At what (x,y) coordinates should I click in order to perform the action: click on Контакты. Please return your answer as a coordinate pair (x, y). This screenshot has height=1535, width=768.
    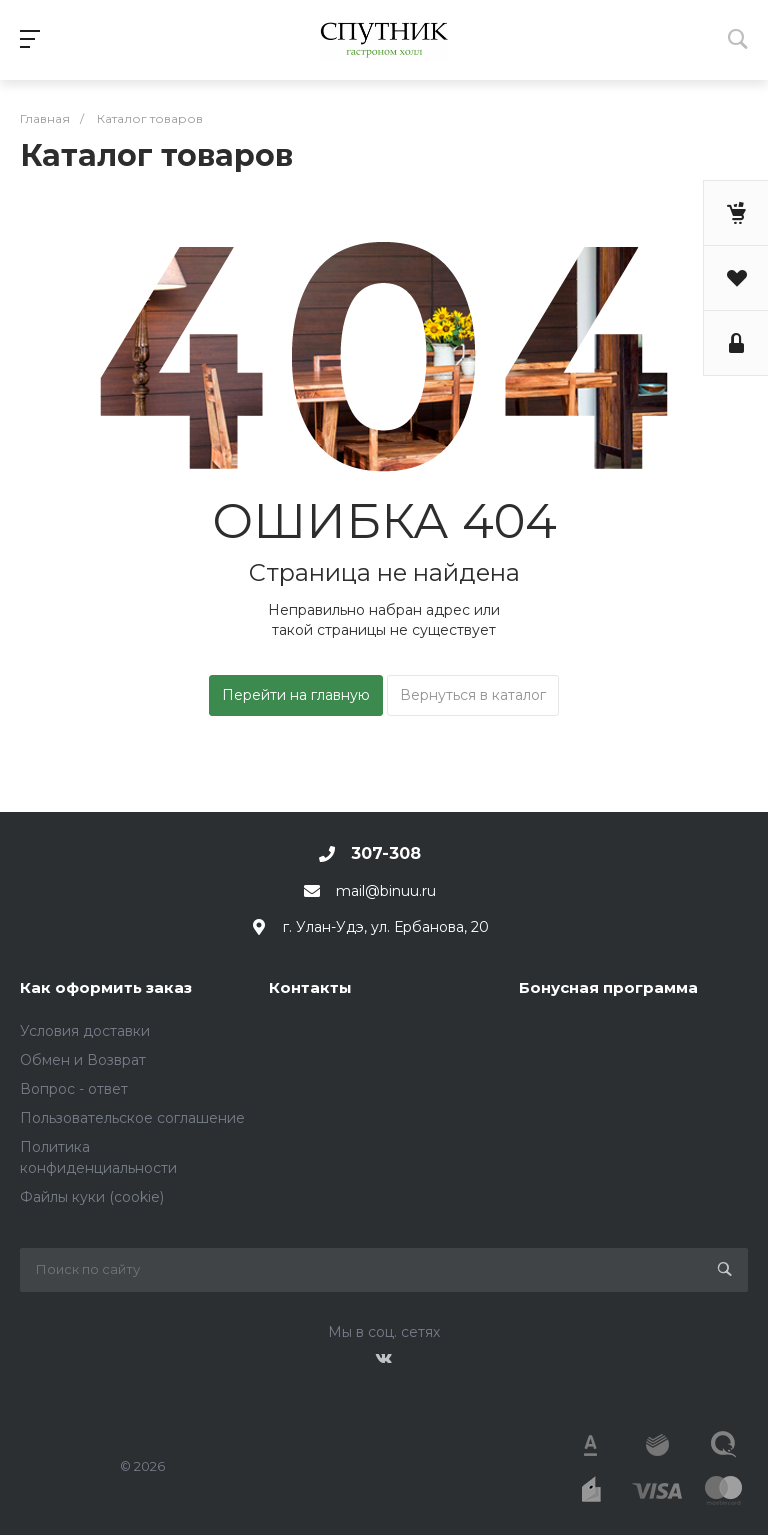
    Looking at the image, I should click on (310, 987).